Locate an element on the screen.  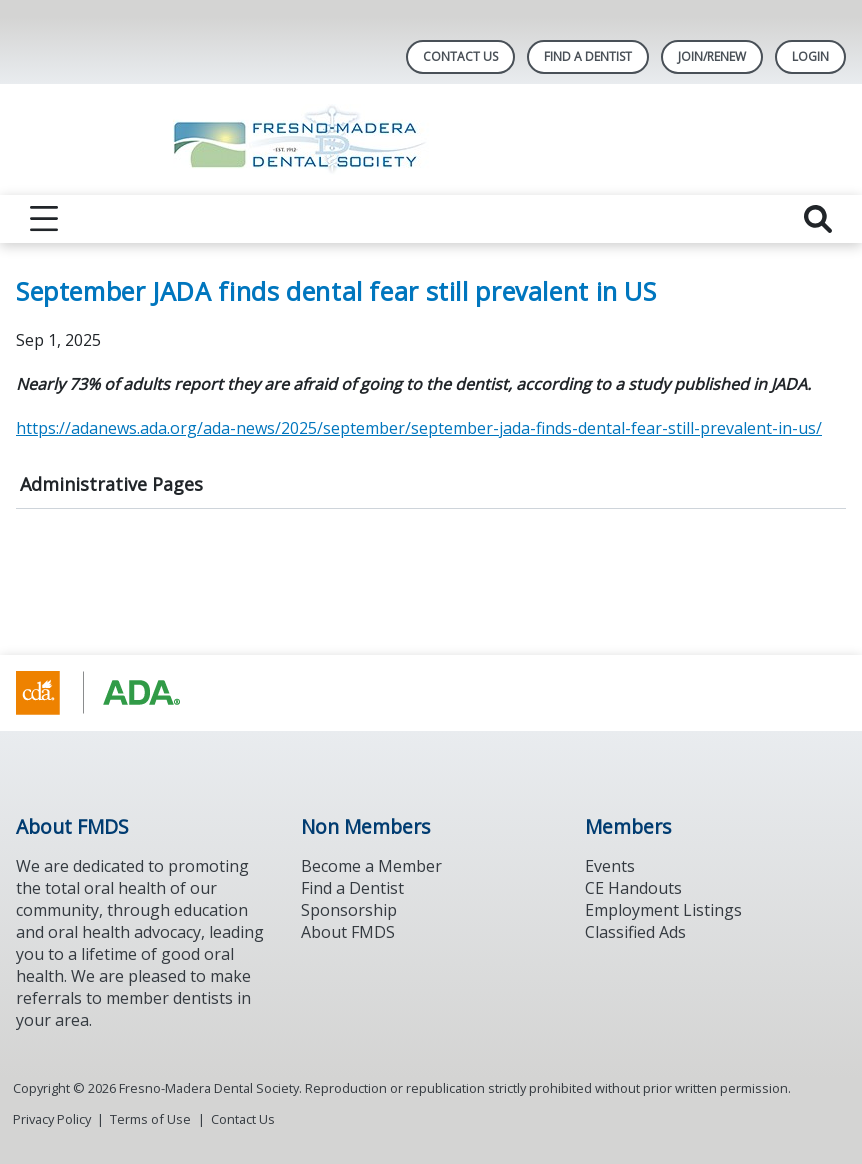
CE Handouts is located at coordinates (633, 888).